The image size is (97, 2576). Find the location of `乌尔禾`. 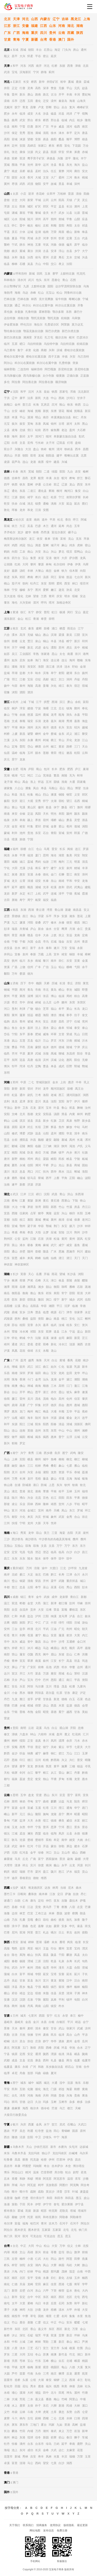

乌尔禾 is located at coordinates (84, 2153).